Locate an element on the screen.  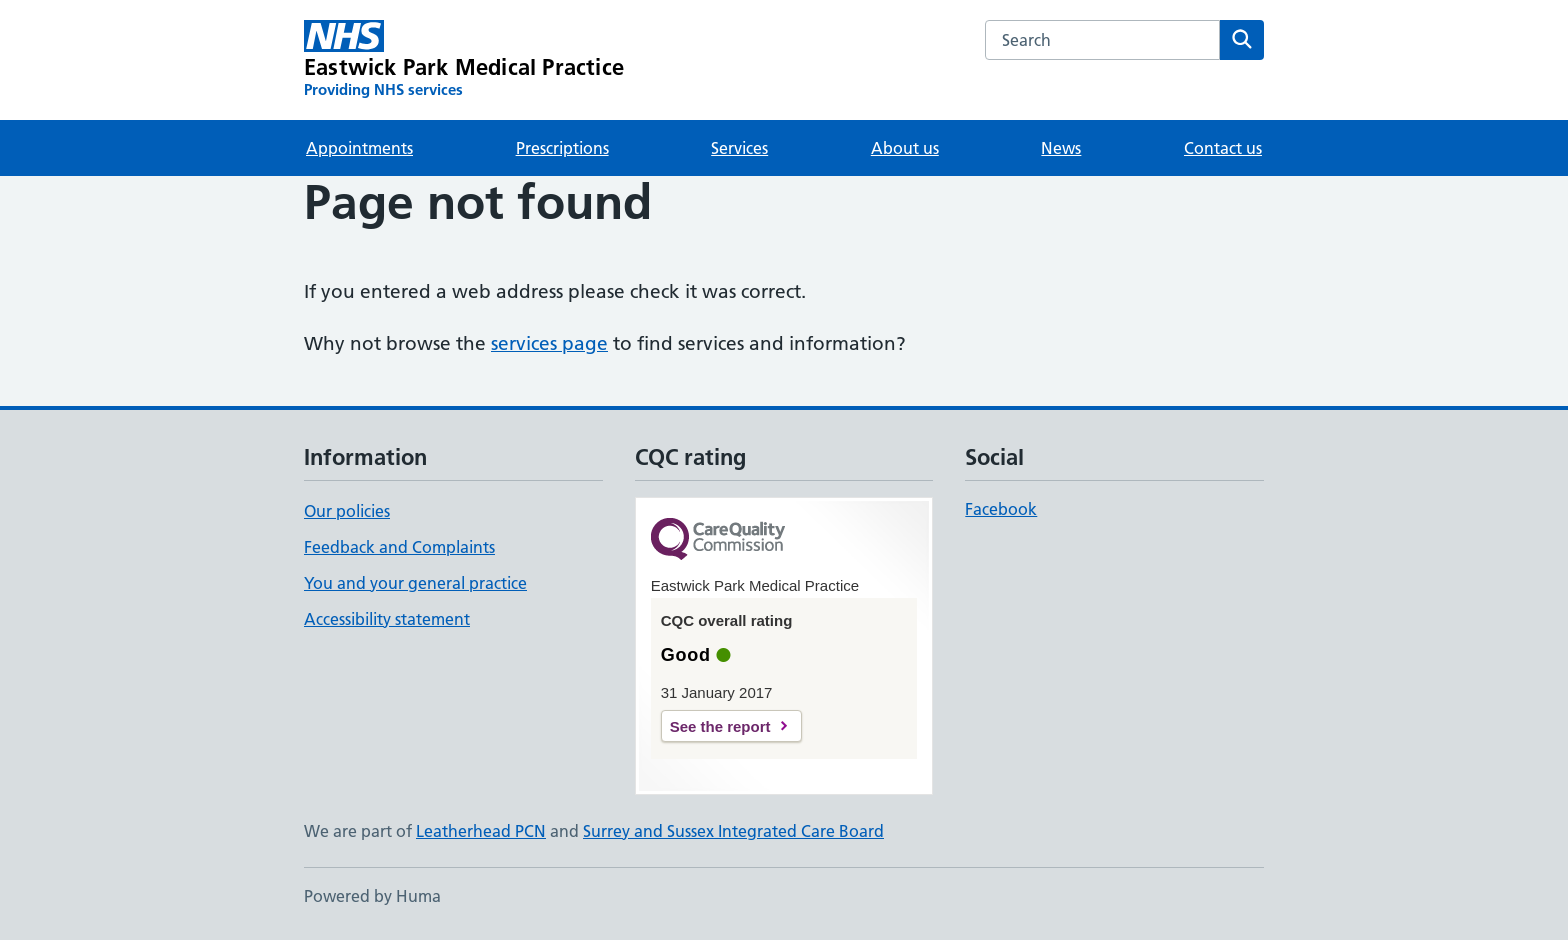
services page is located at coordinates (549, 343).